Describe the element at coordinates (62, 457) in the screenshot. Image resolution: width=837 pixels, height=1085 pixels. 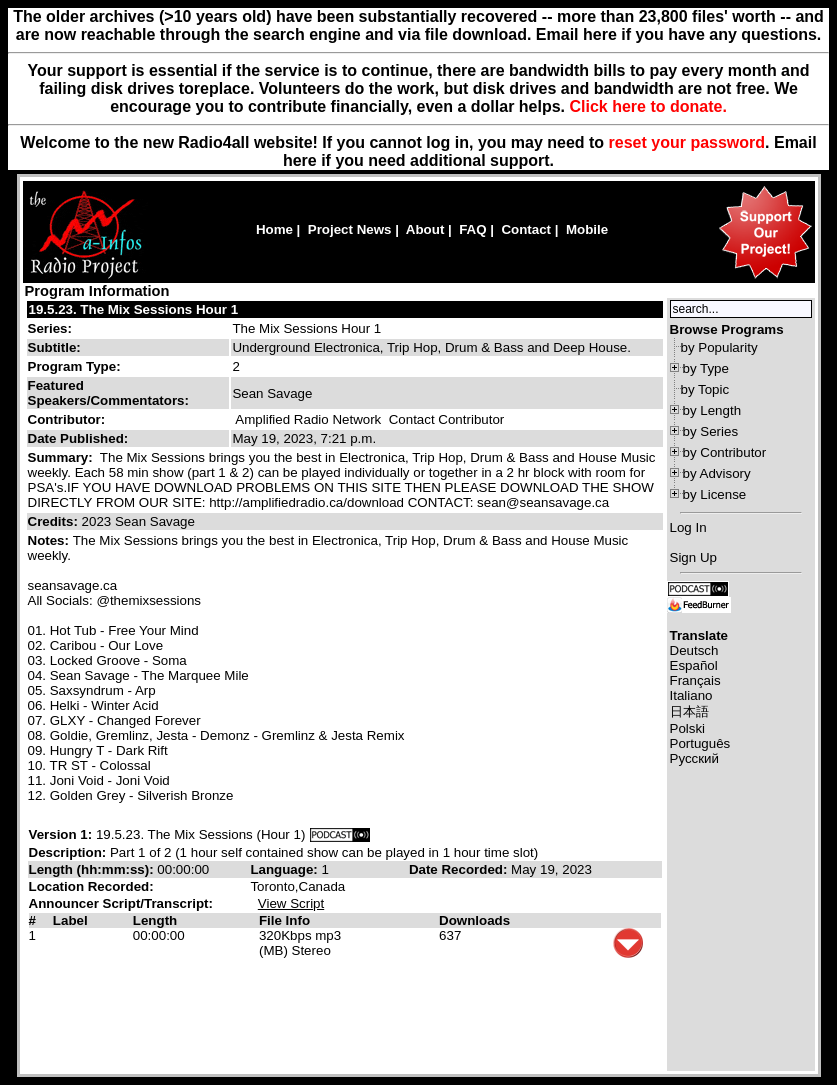
I see `Summary:` at that location.